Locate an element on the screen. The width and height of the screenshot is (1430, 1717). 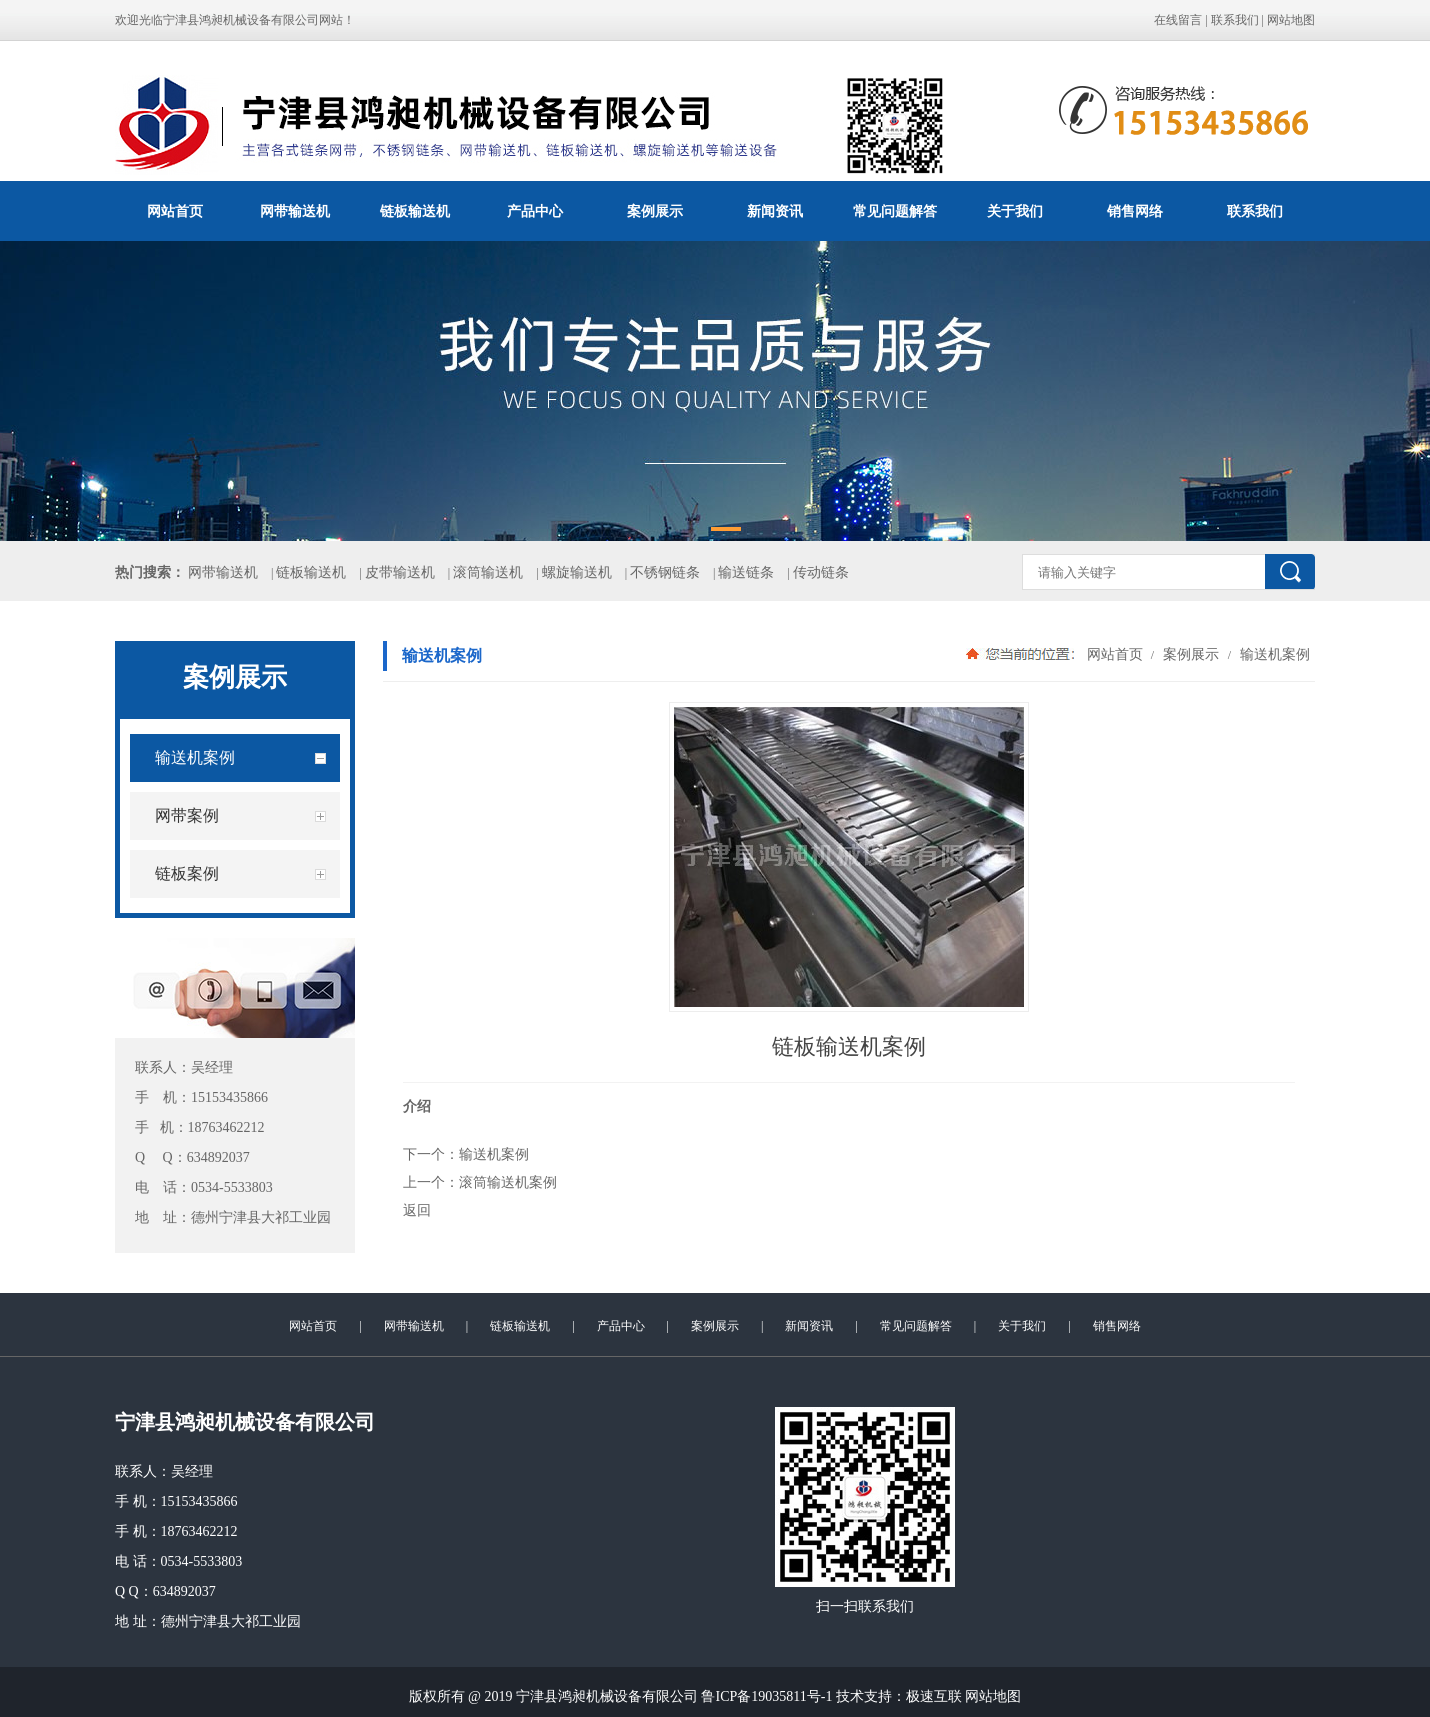
输送链条 is located at coordinates (746, 572).